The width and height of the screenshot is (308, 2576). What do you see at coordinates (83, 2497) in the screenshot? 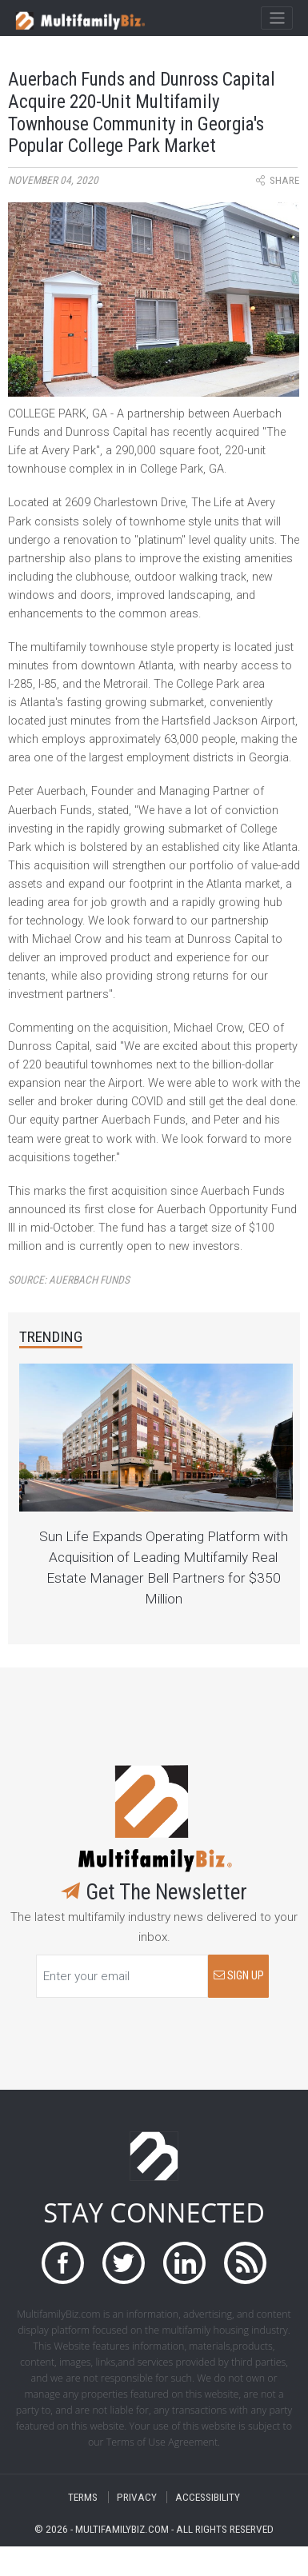
I see `TERMS` at bounding box center [83, 2497].